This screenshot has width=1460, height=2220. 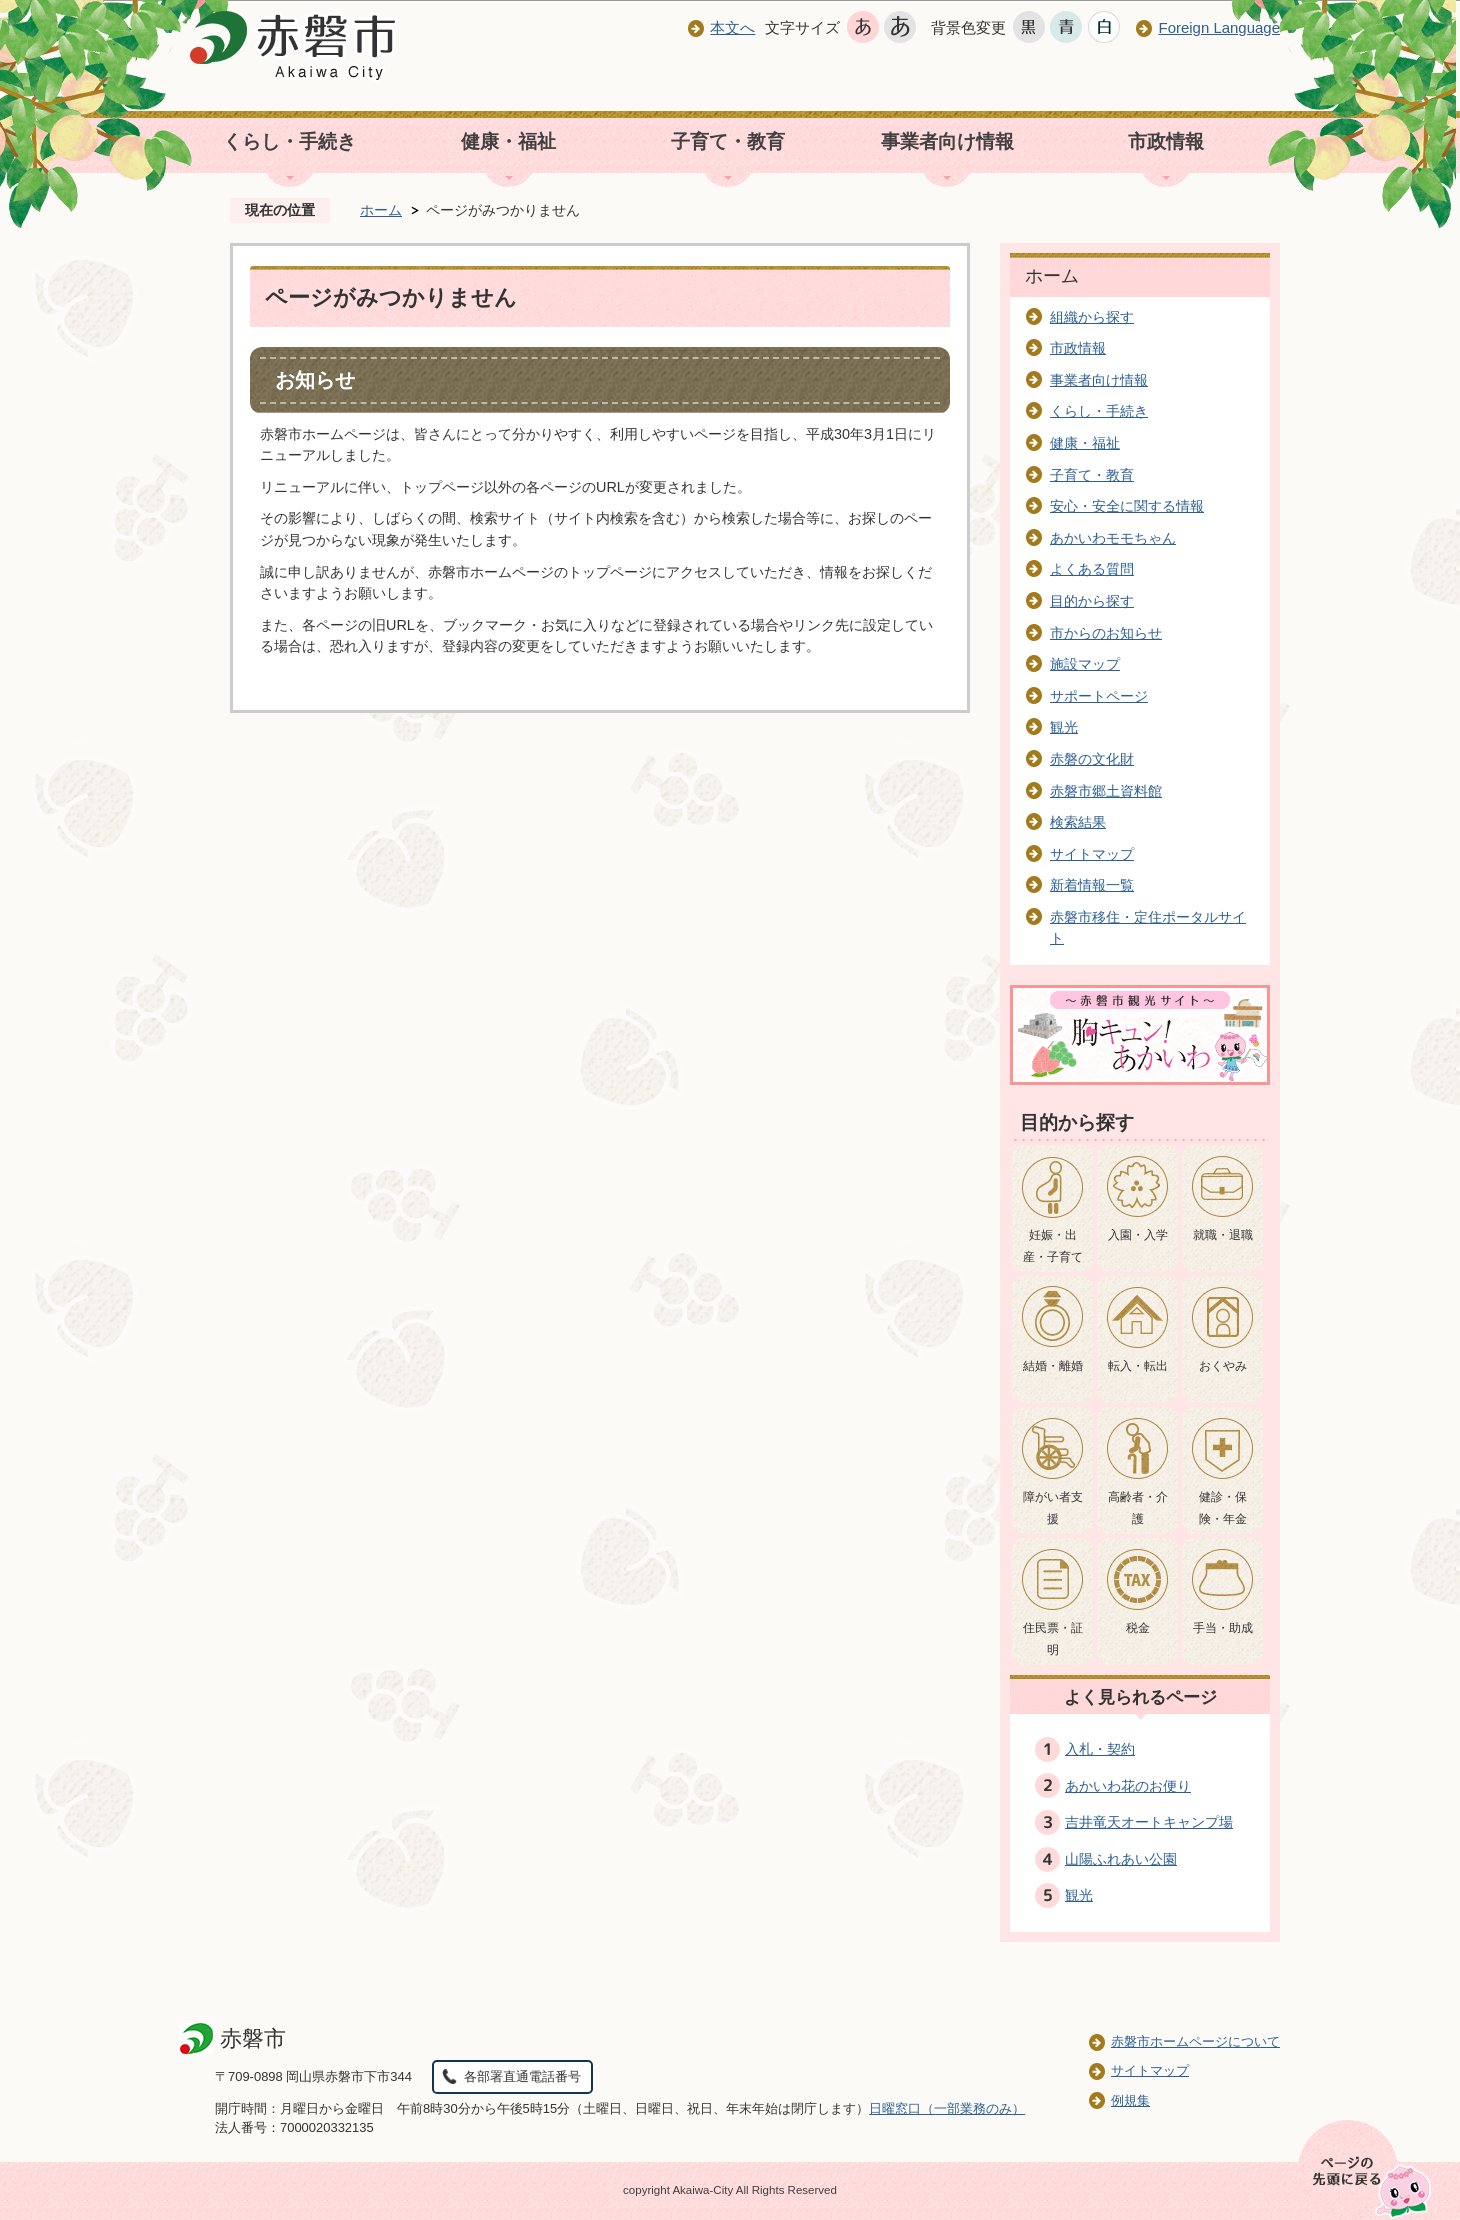 I want to click on 住民票・証明, so click(x=1053, y=1639).